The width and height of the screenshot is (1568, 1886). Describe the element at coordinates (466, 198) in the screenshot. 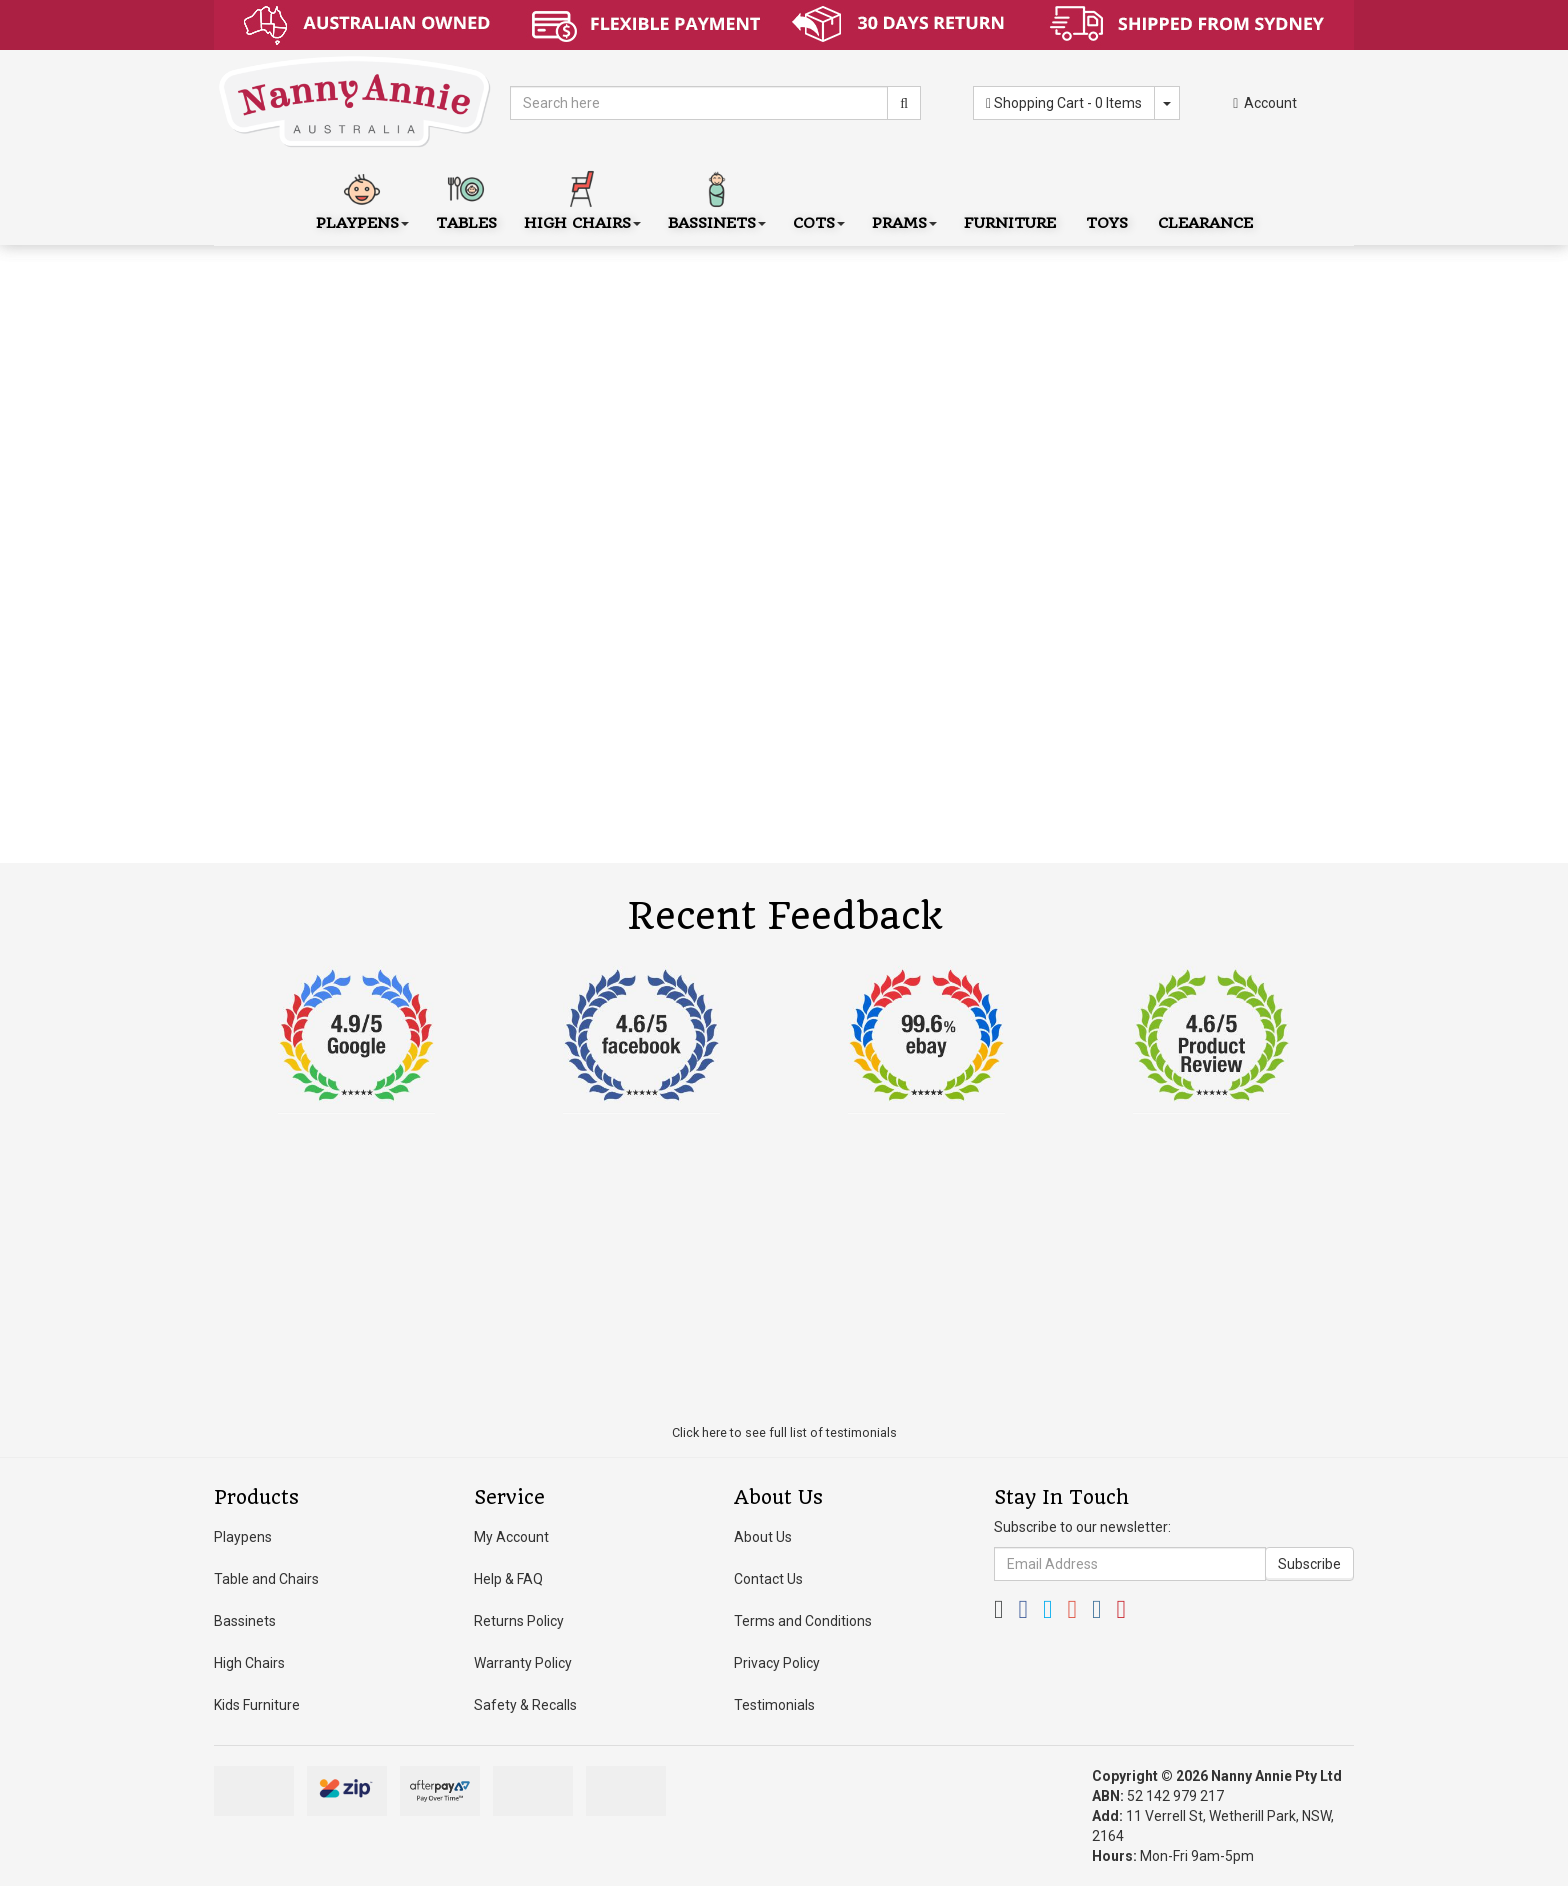

I see `Tables [button]` at that location.